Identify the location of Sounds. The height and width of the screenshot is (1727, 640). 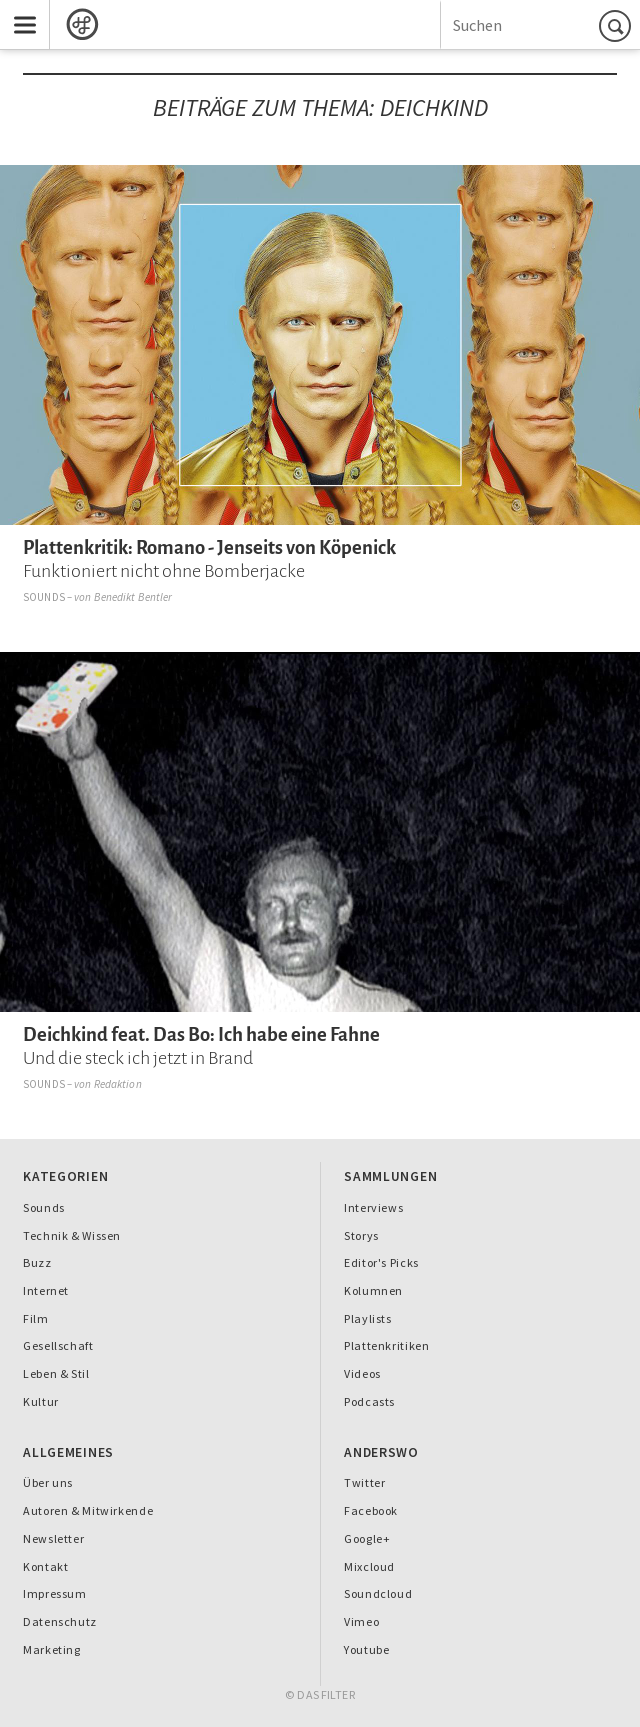
(44, 597).